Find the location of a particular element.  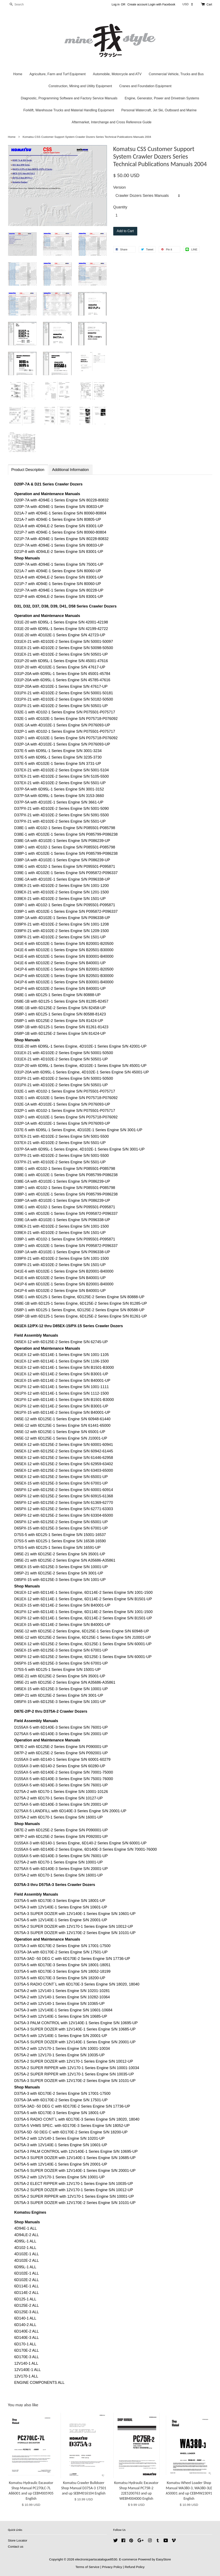

Log in is located at coordinates (116, 4).